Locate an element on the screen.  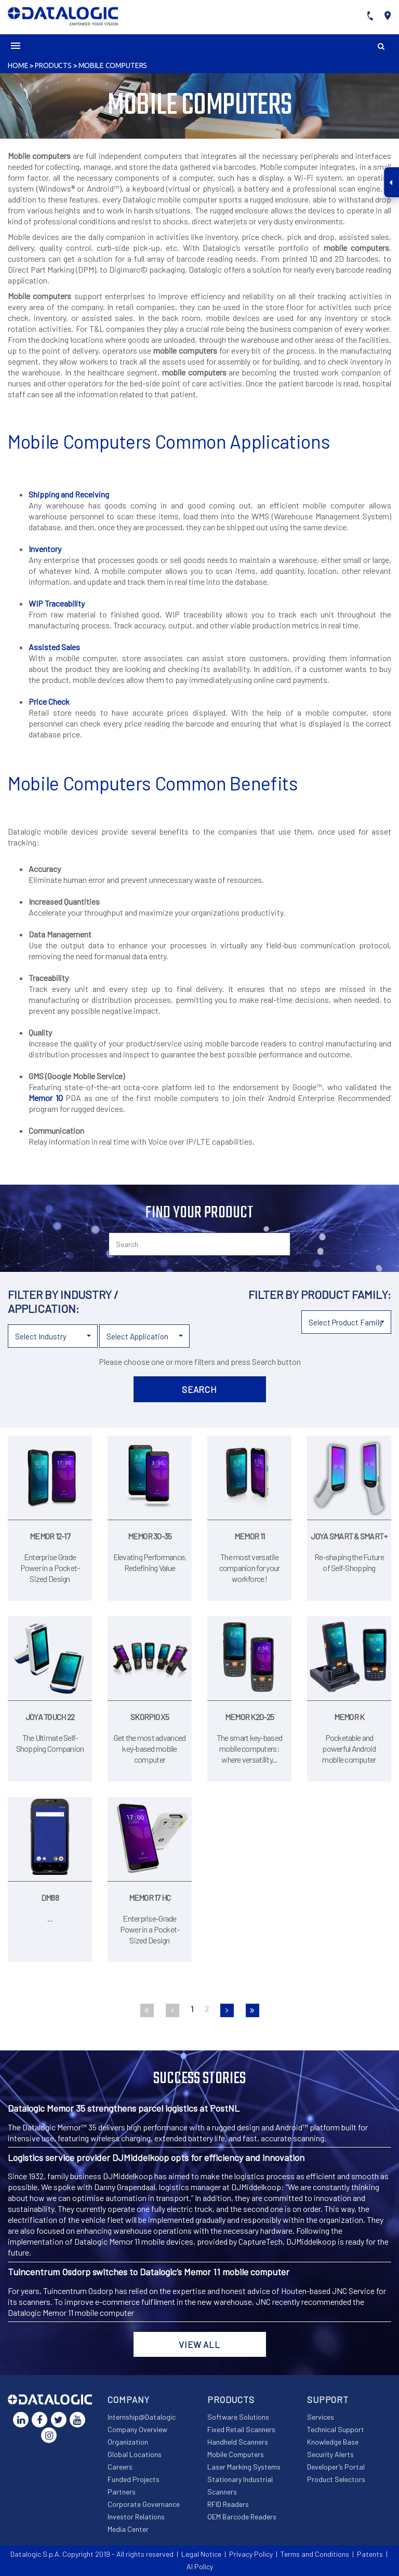
Legal Notice is located at coordinates (201, 2554).